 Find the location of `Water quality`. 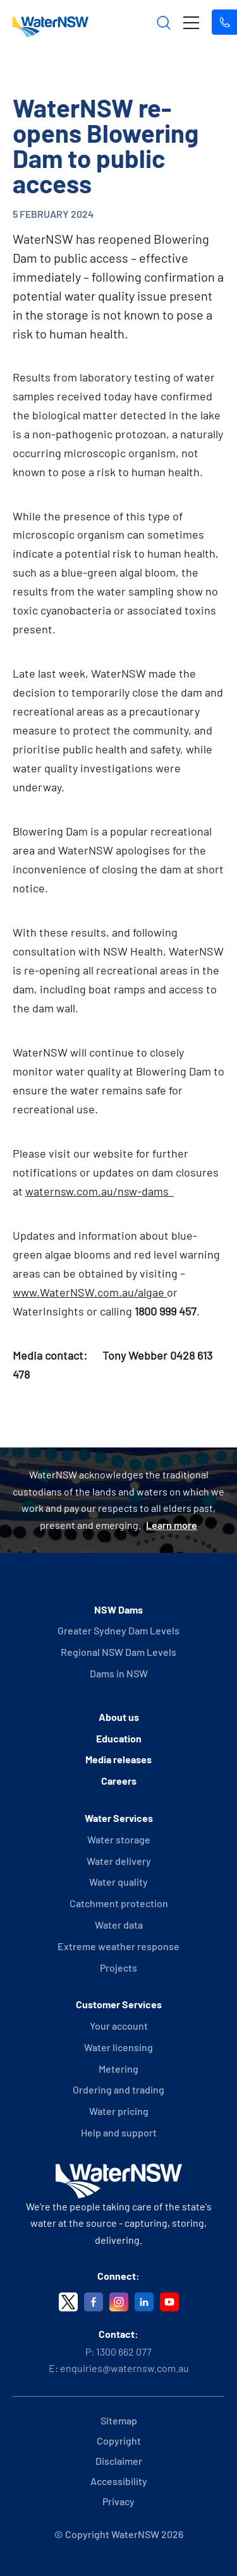

Water quality is located at coordinates (118, 1882).